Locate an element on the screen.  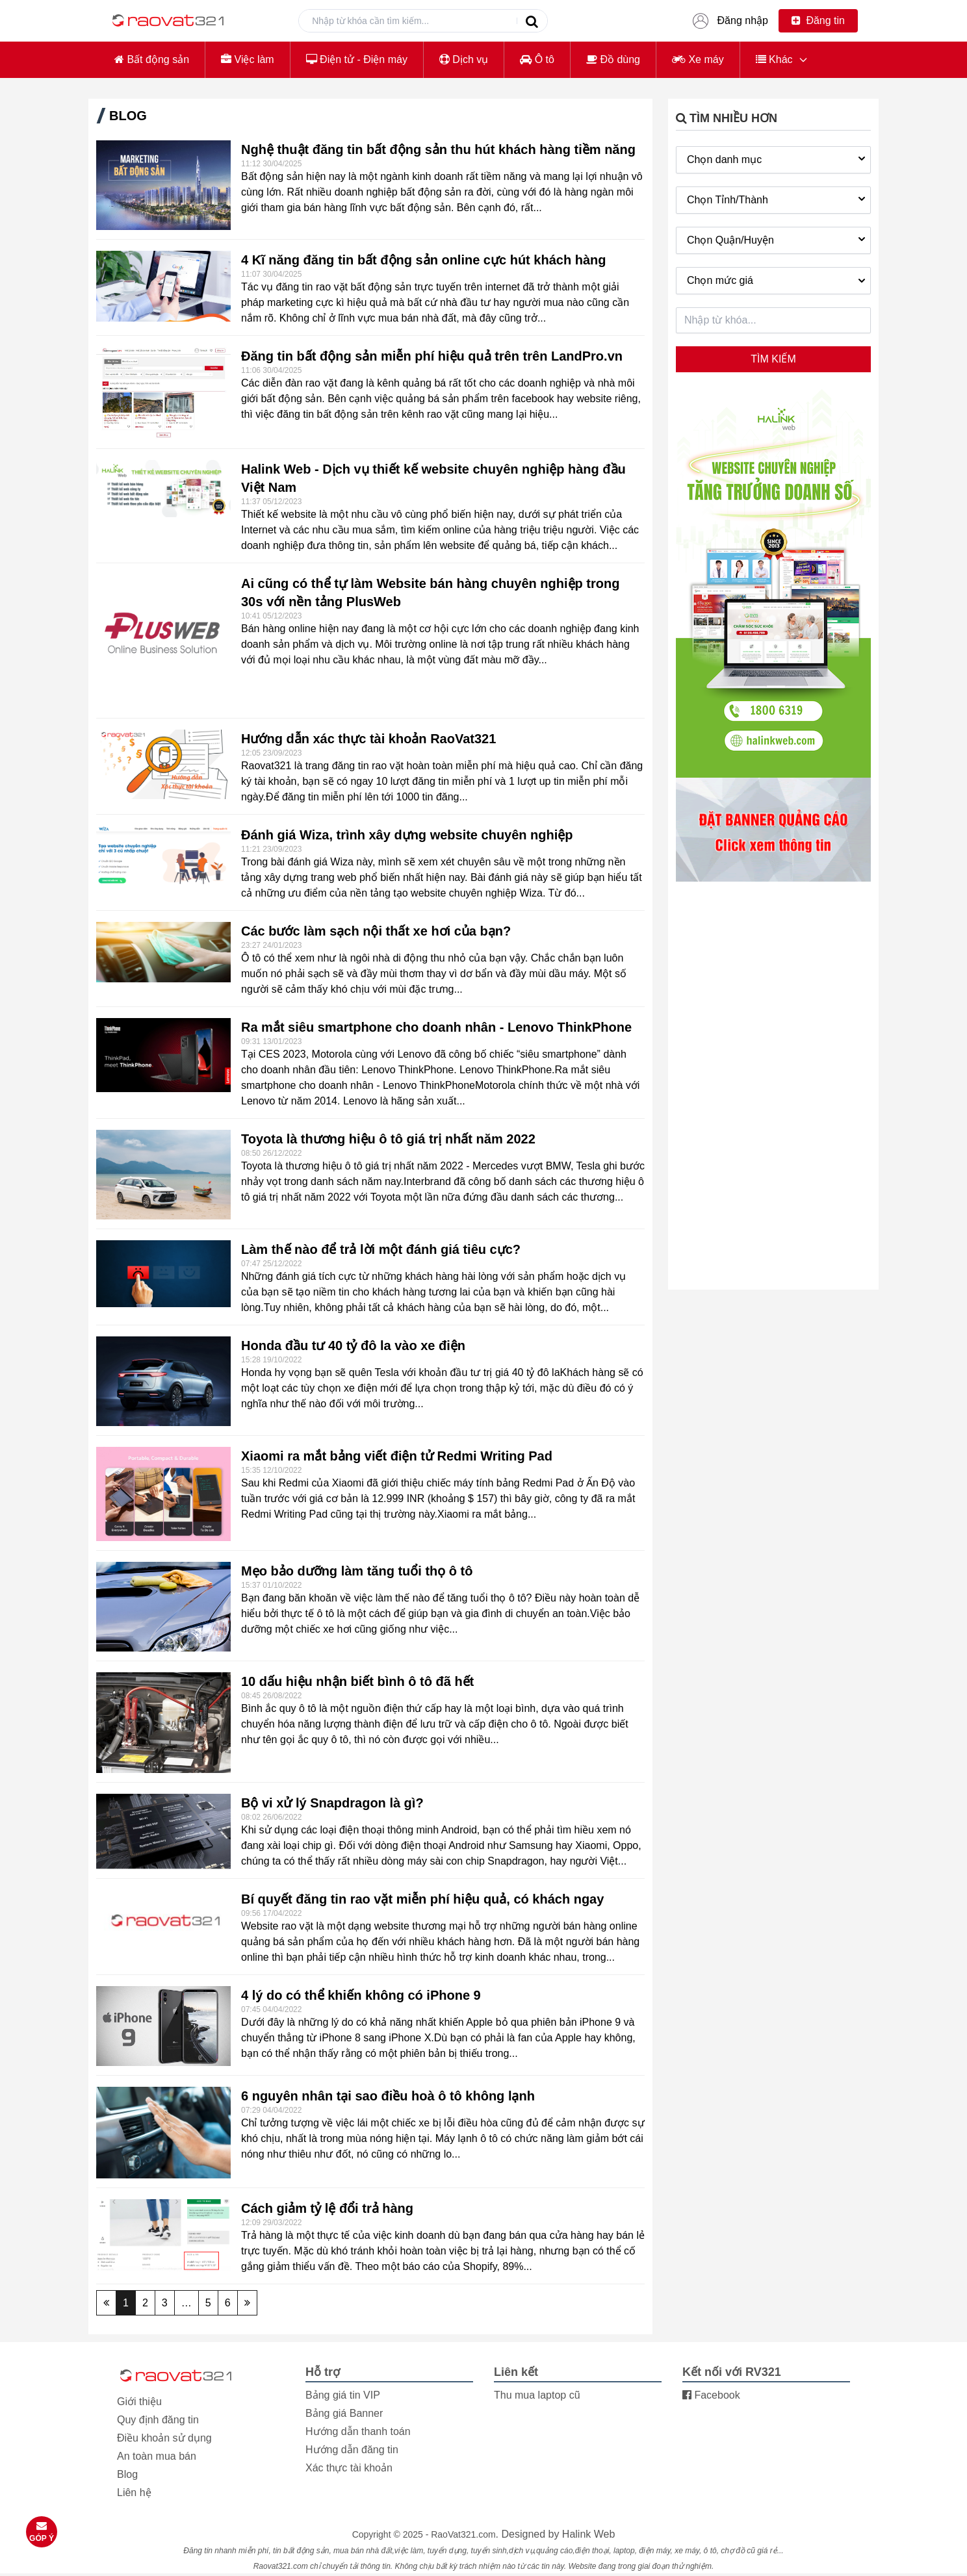
Quy định đăng tin is located at coordinates (158, 2419).